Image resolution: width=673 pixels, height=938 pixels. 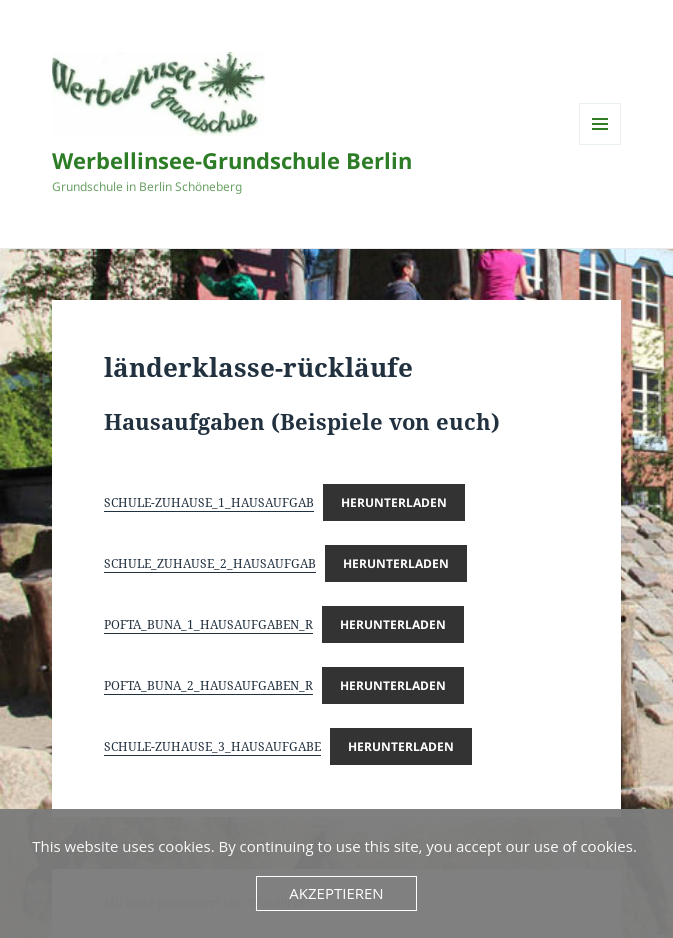 What do you see at coordinates (209, 502) in the screenshot?
I see `SCHULE-ZUHAUSE_1_HAUSAUFGAB` at bounding box center [209, 502].